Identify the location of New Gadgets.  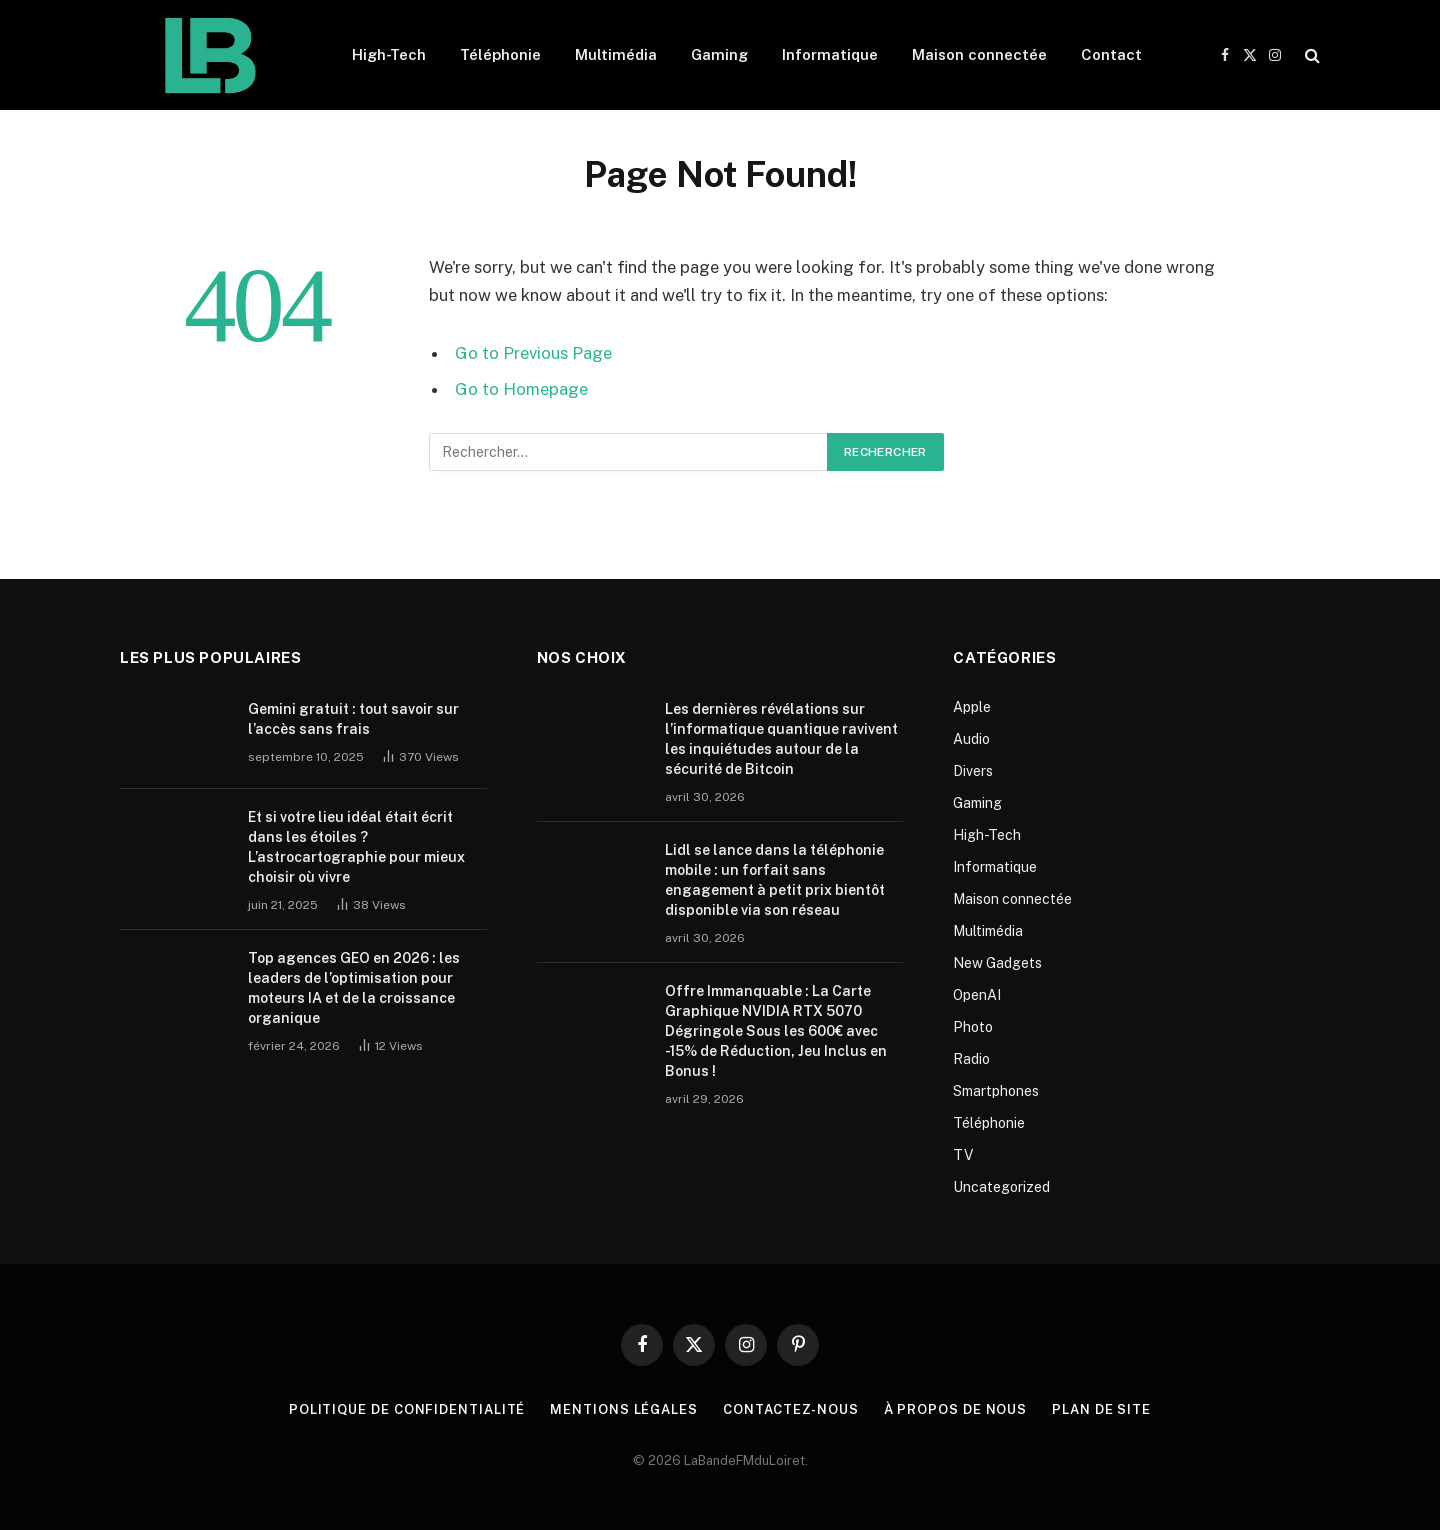
(997, 963).